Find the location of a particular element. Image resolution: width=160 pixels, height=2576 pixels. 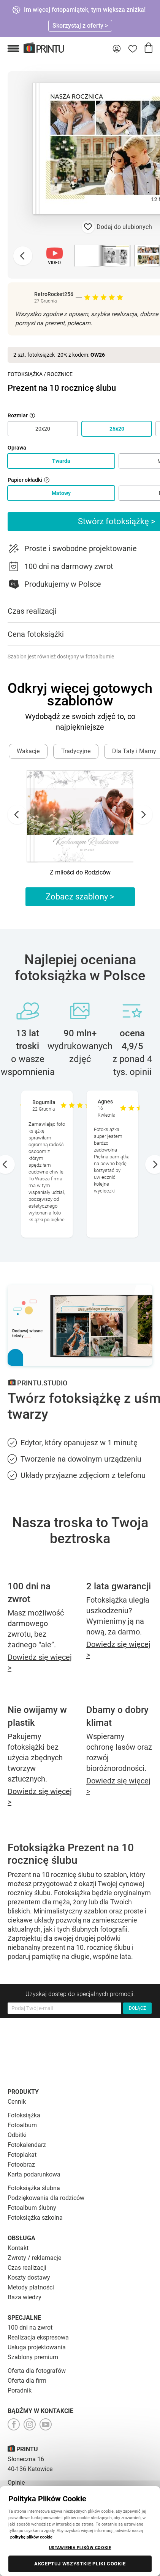

[Go to last slide] is located at coordinates (17, 814).